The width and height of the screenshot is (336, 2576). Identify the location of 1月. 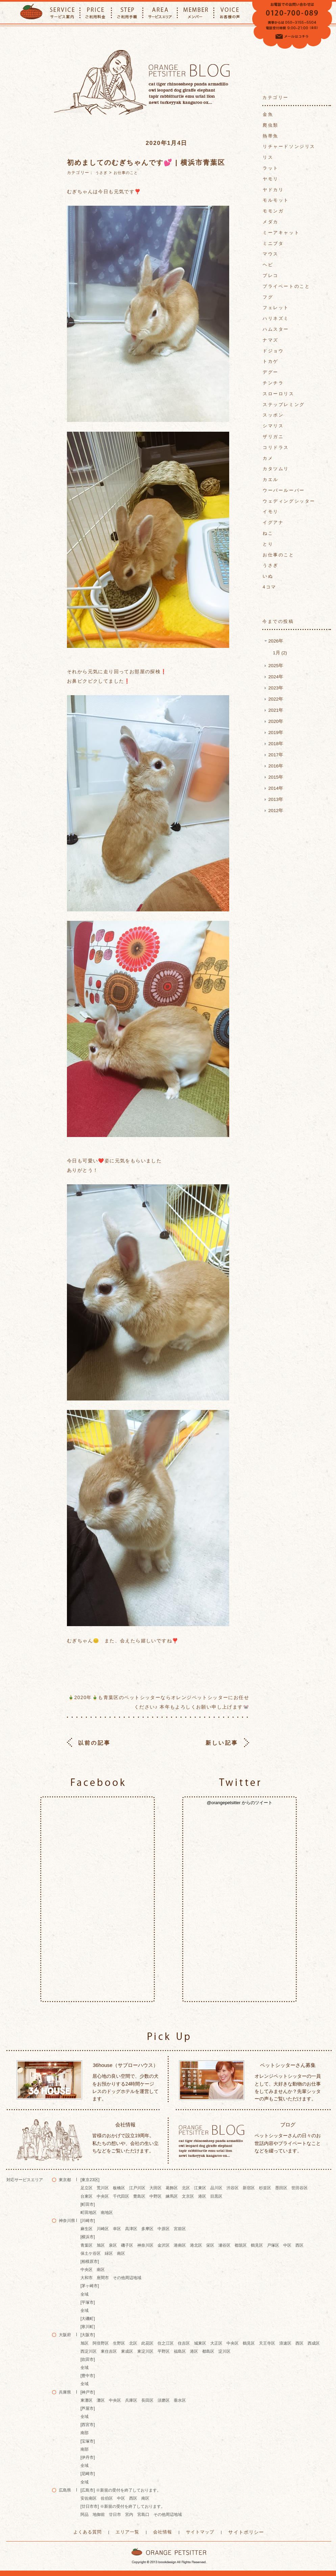
(279, 652).